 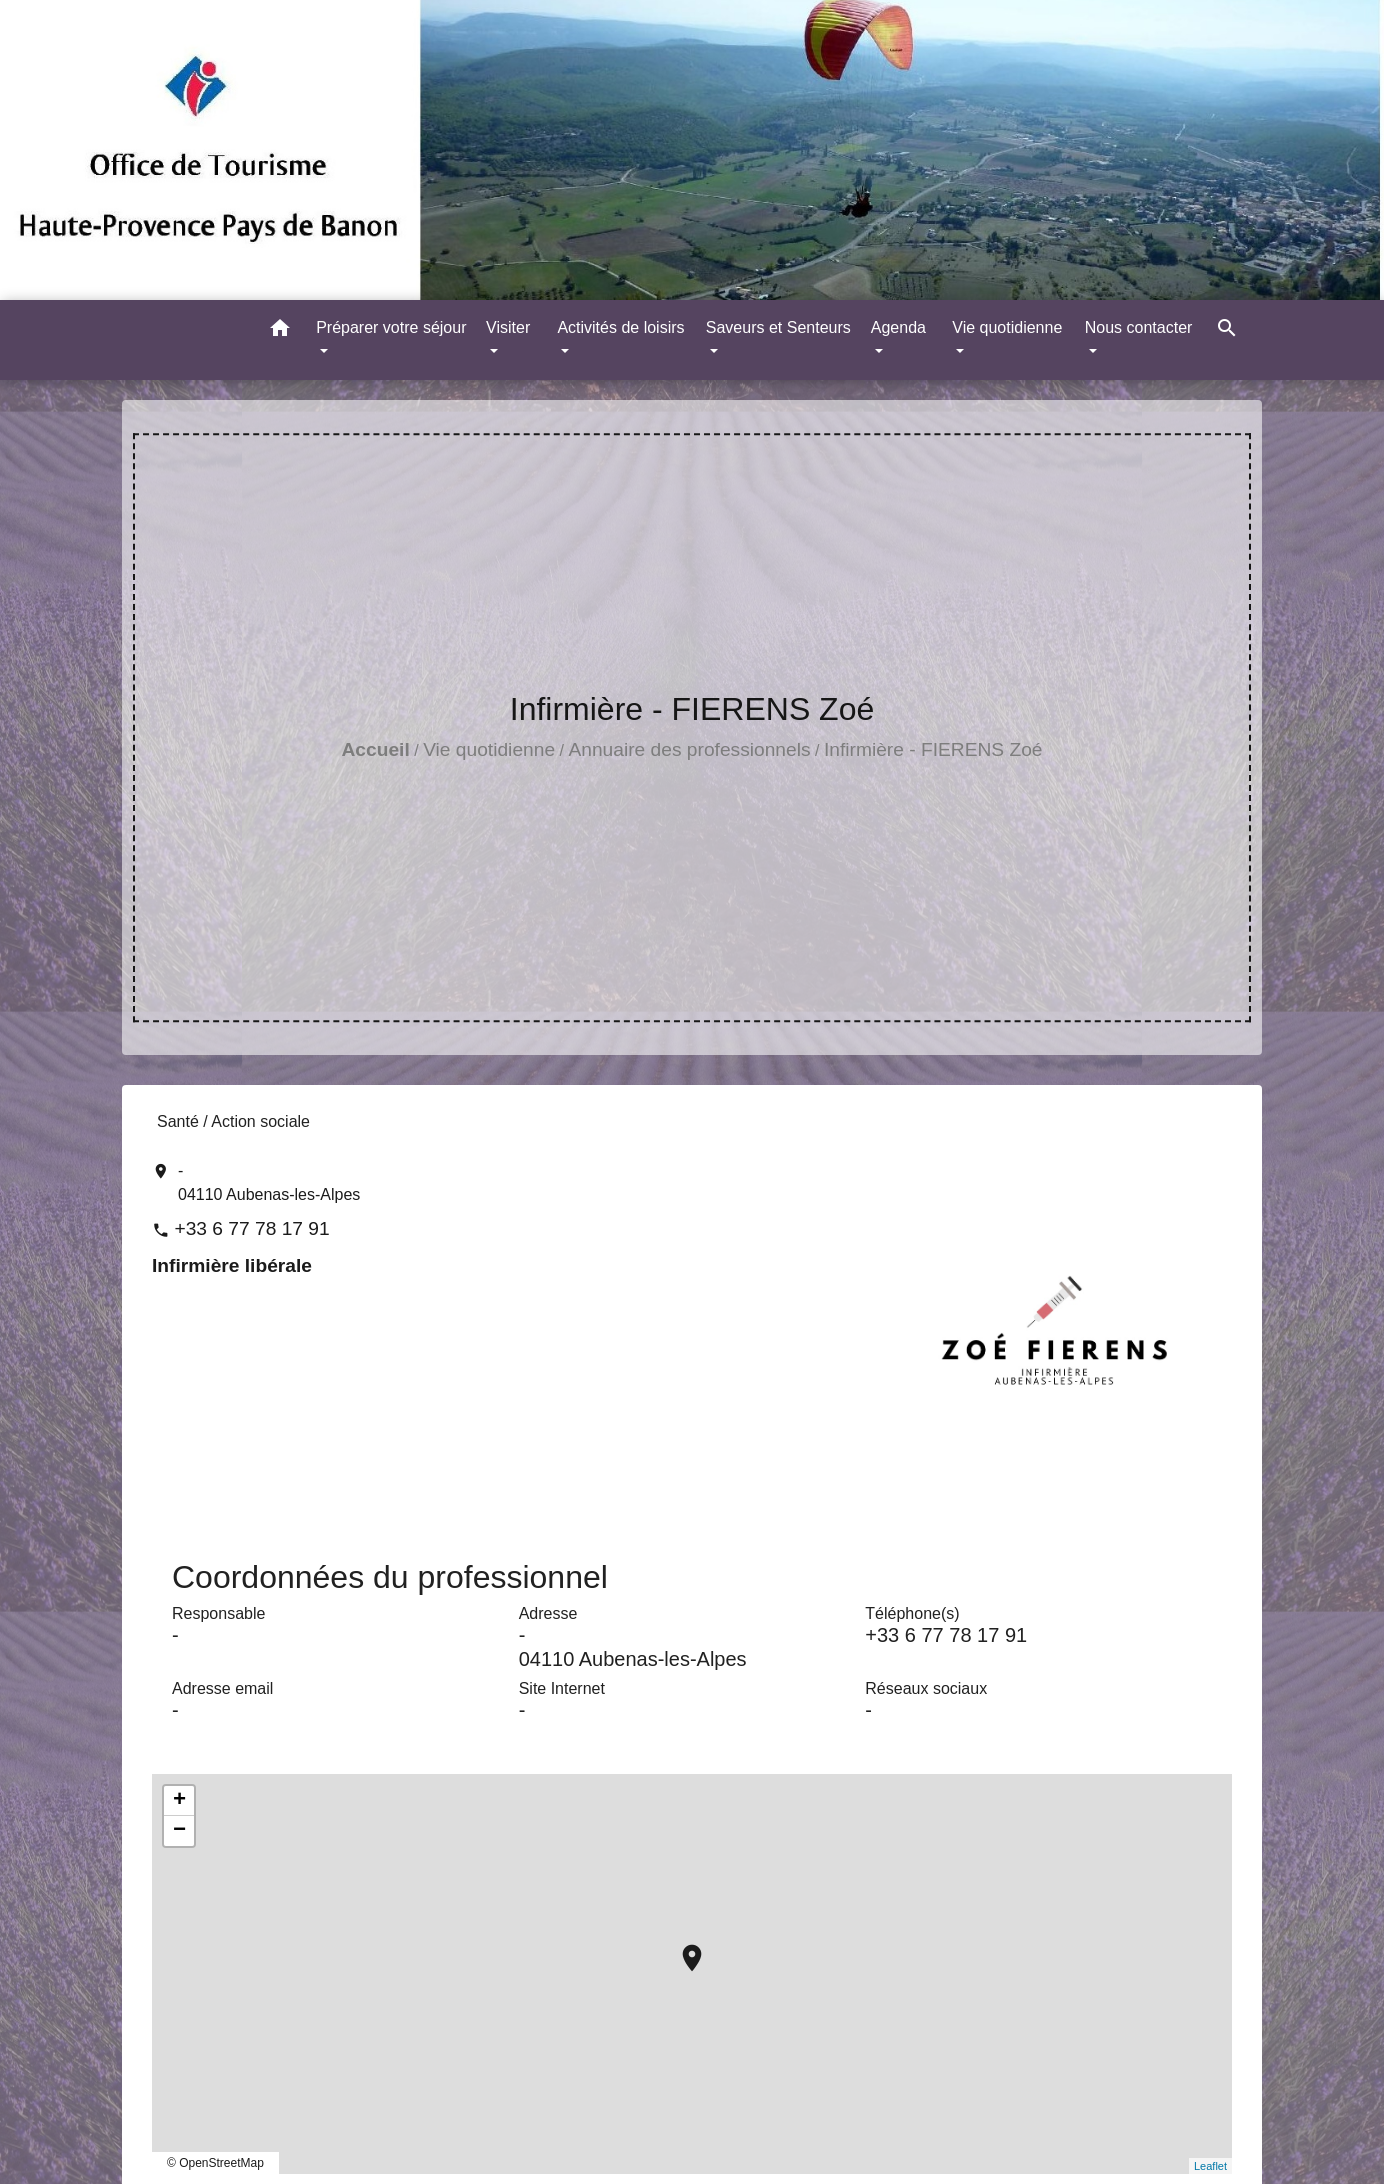 What do you see at coordinates (215, 2163) in the screenshot?
I see `© OpenStreetMap` at bounding box center [215, 2163].